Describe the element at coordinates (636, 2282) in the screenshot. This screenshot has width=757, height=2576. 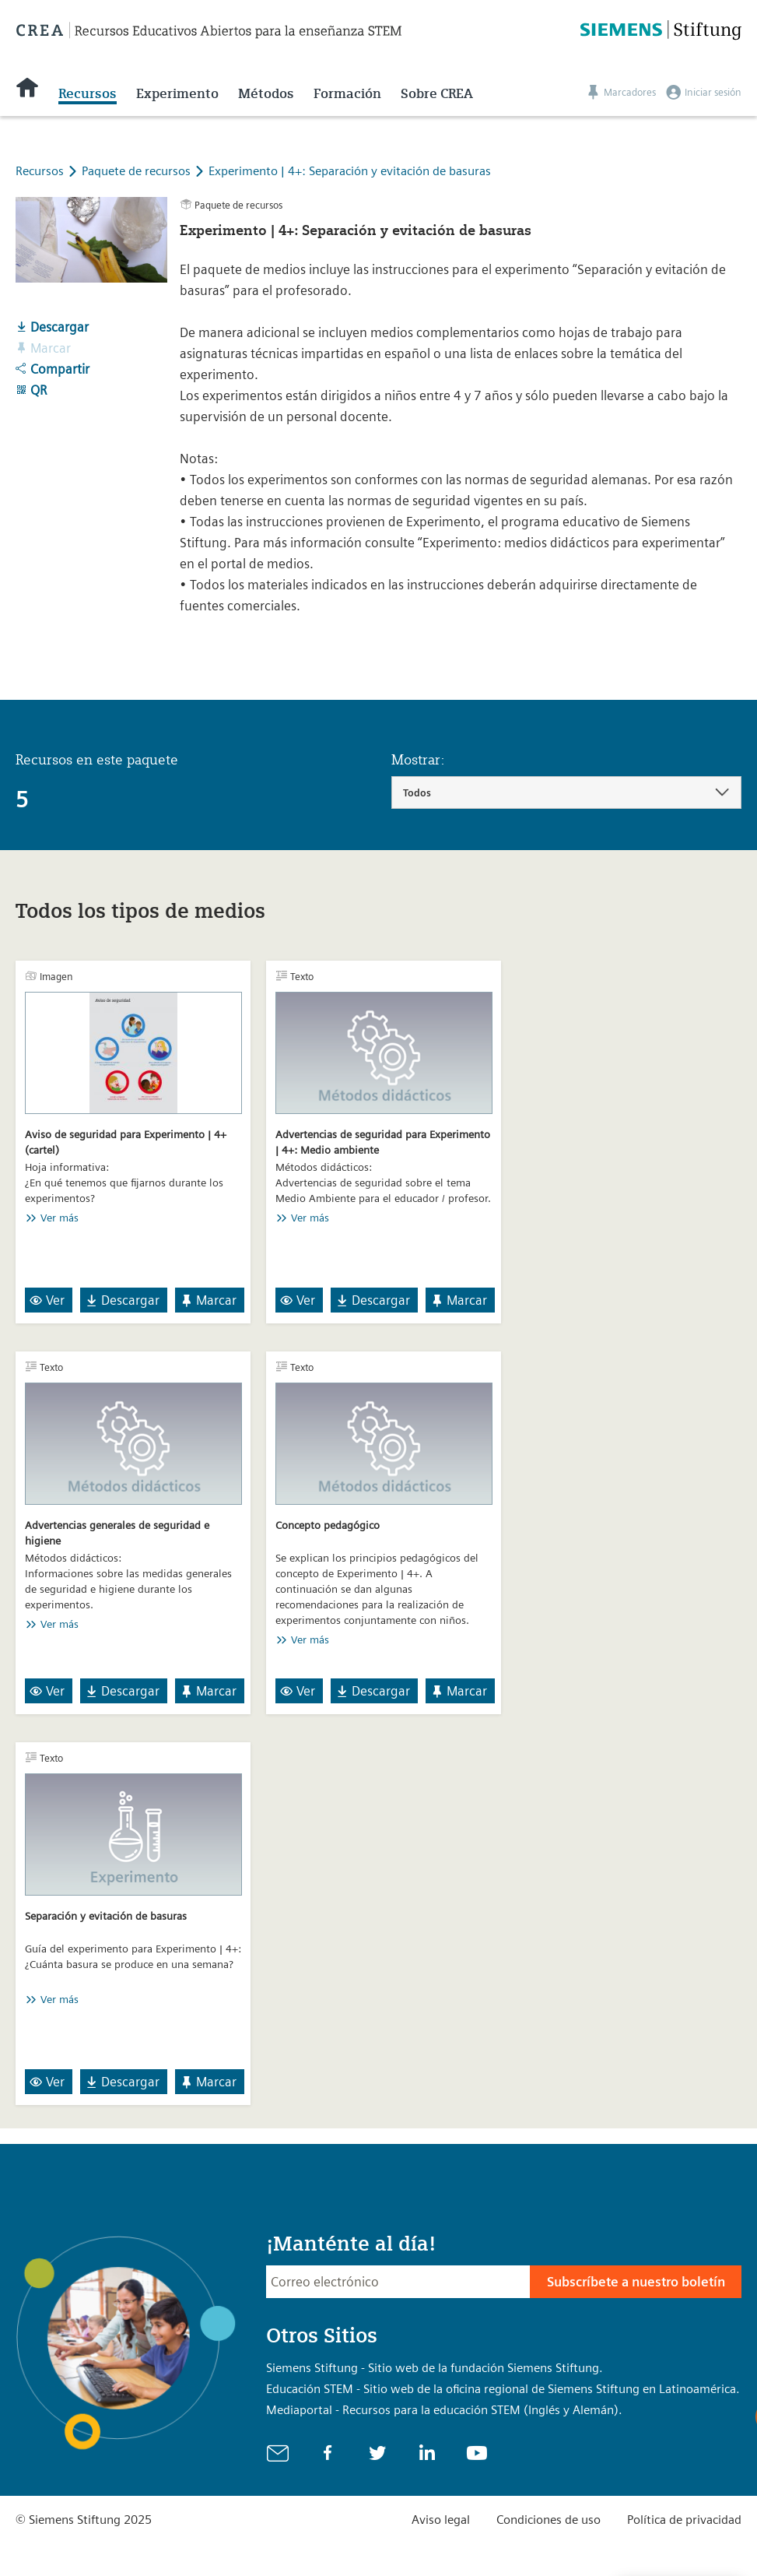
I see `Subscríbete a nuestro boletín` at that location.